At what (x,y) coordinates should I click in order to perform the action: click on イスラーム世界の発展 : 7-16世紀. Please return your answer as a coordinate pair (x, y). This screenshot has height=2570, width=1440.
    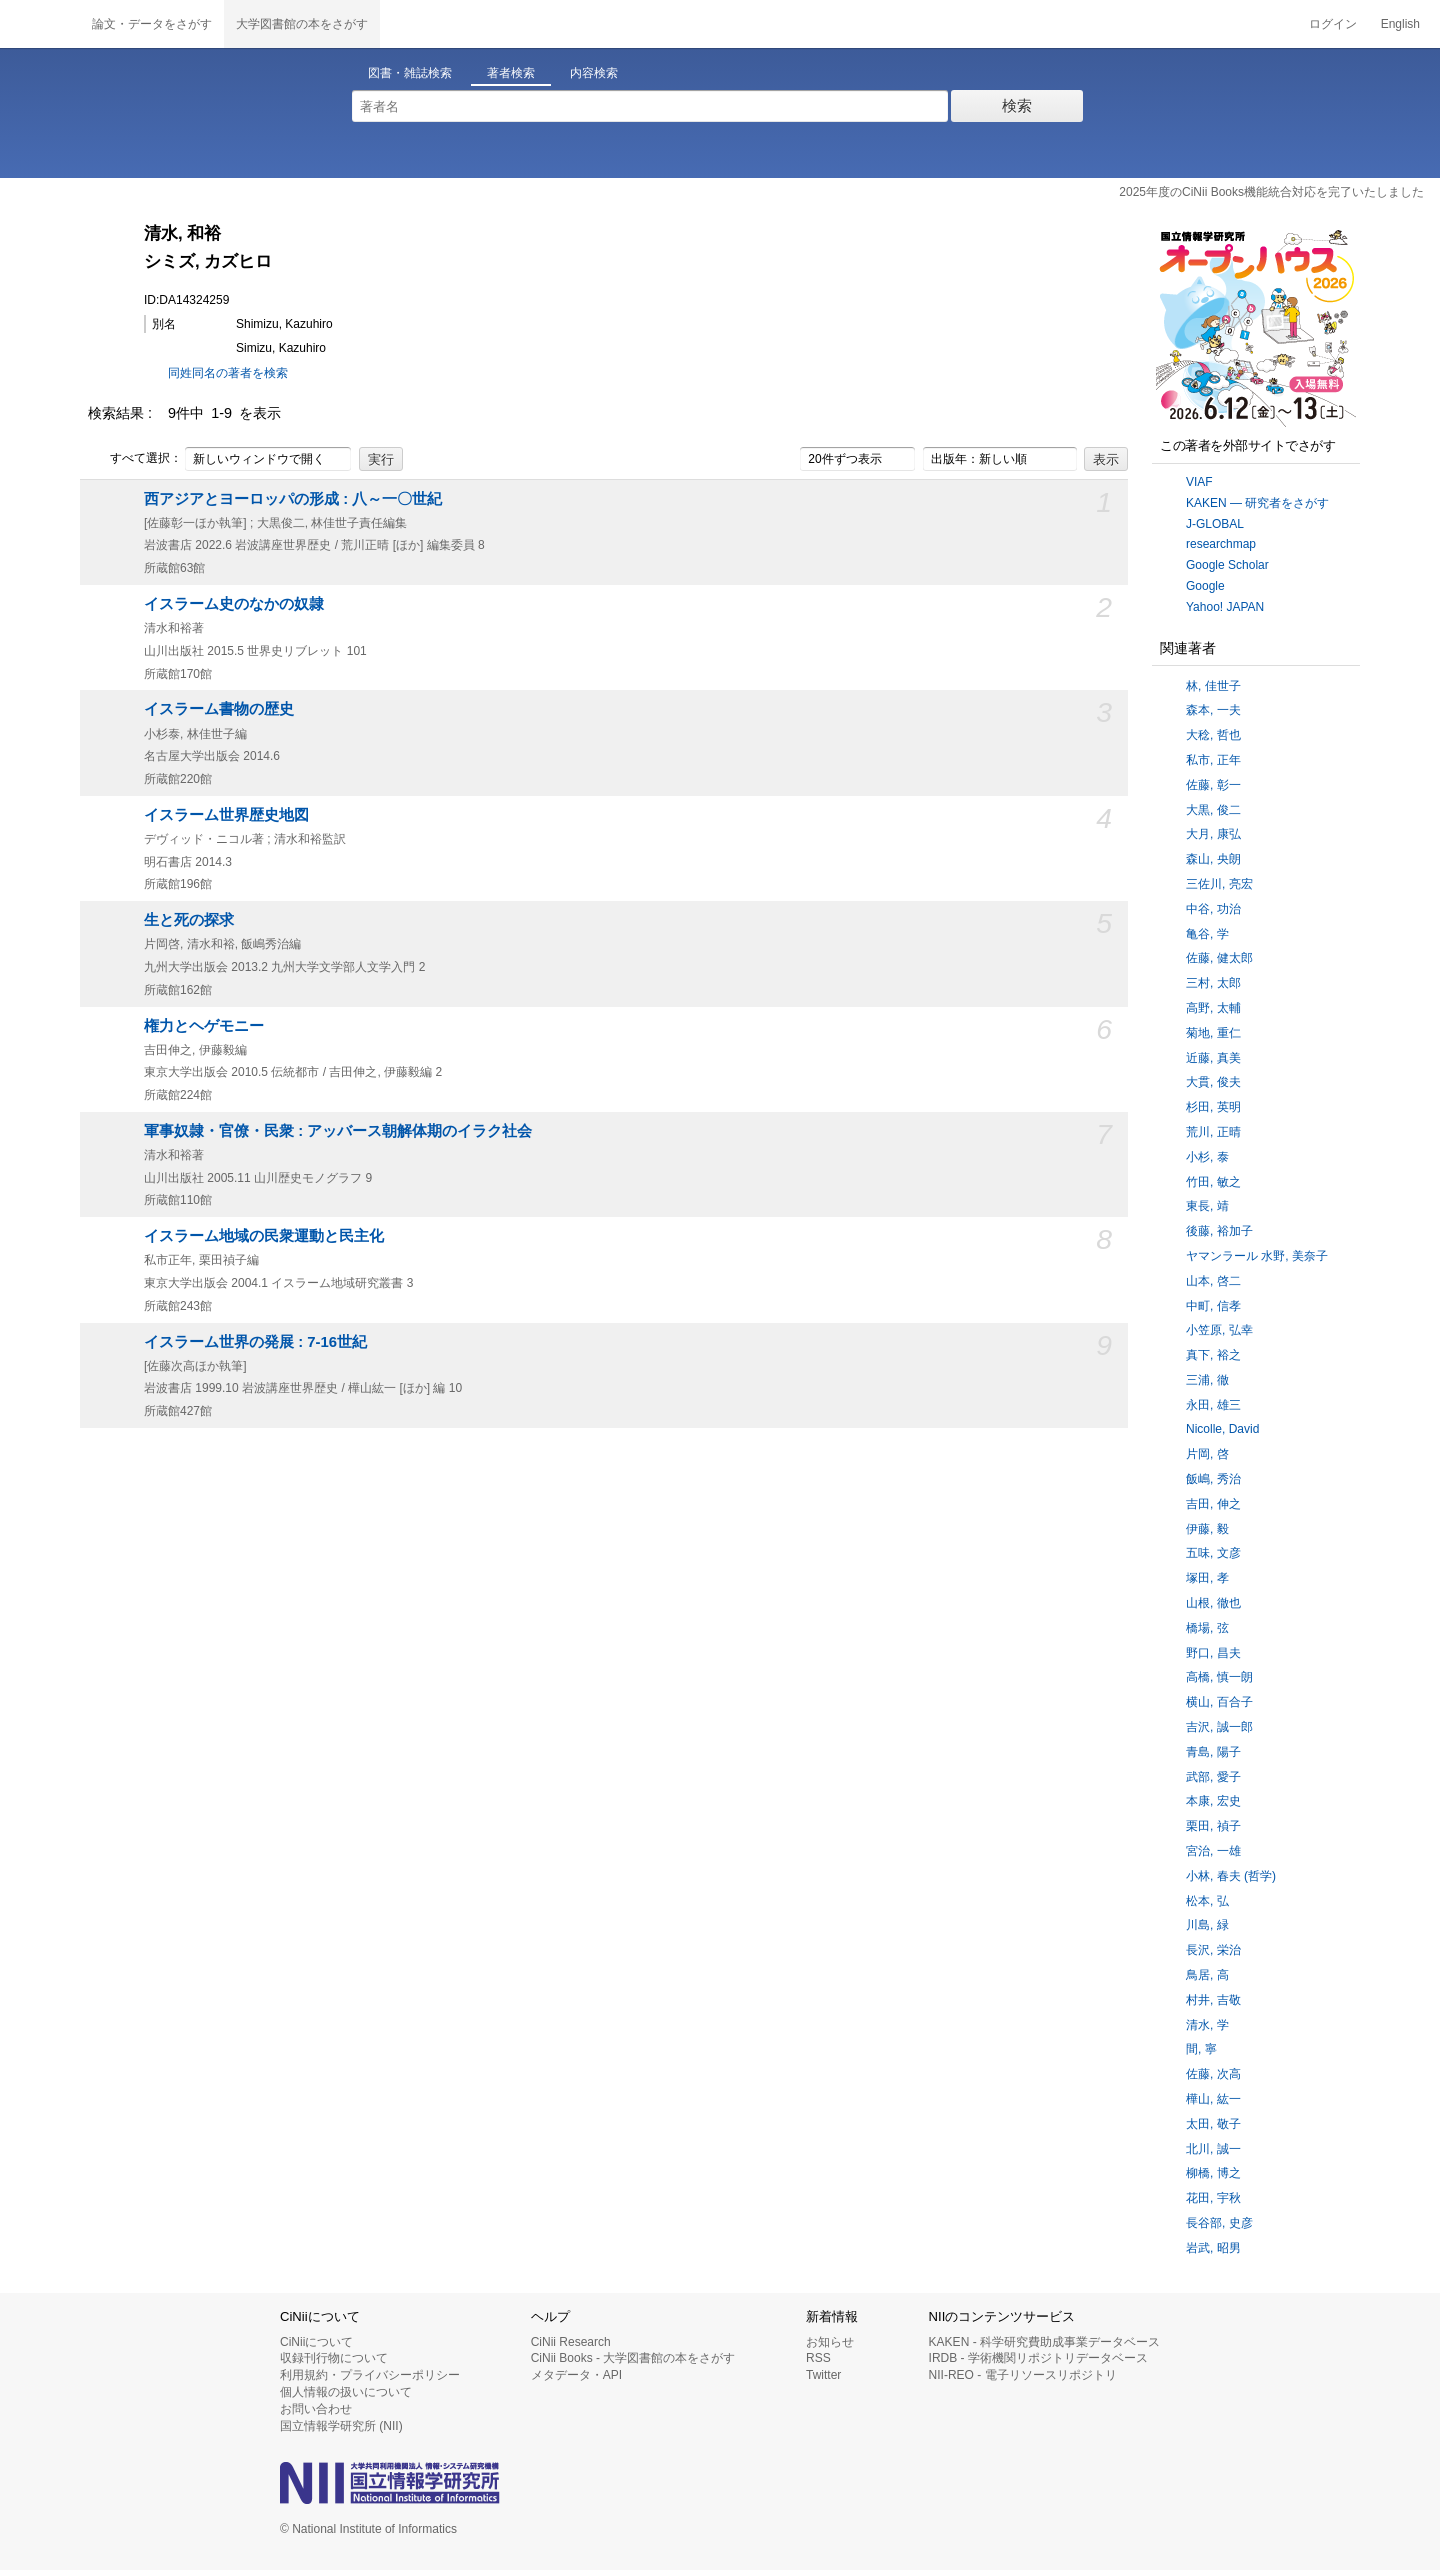
    Looking at the image, I should click on (255, 1342).